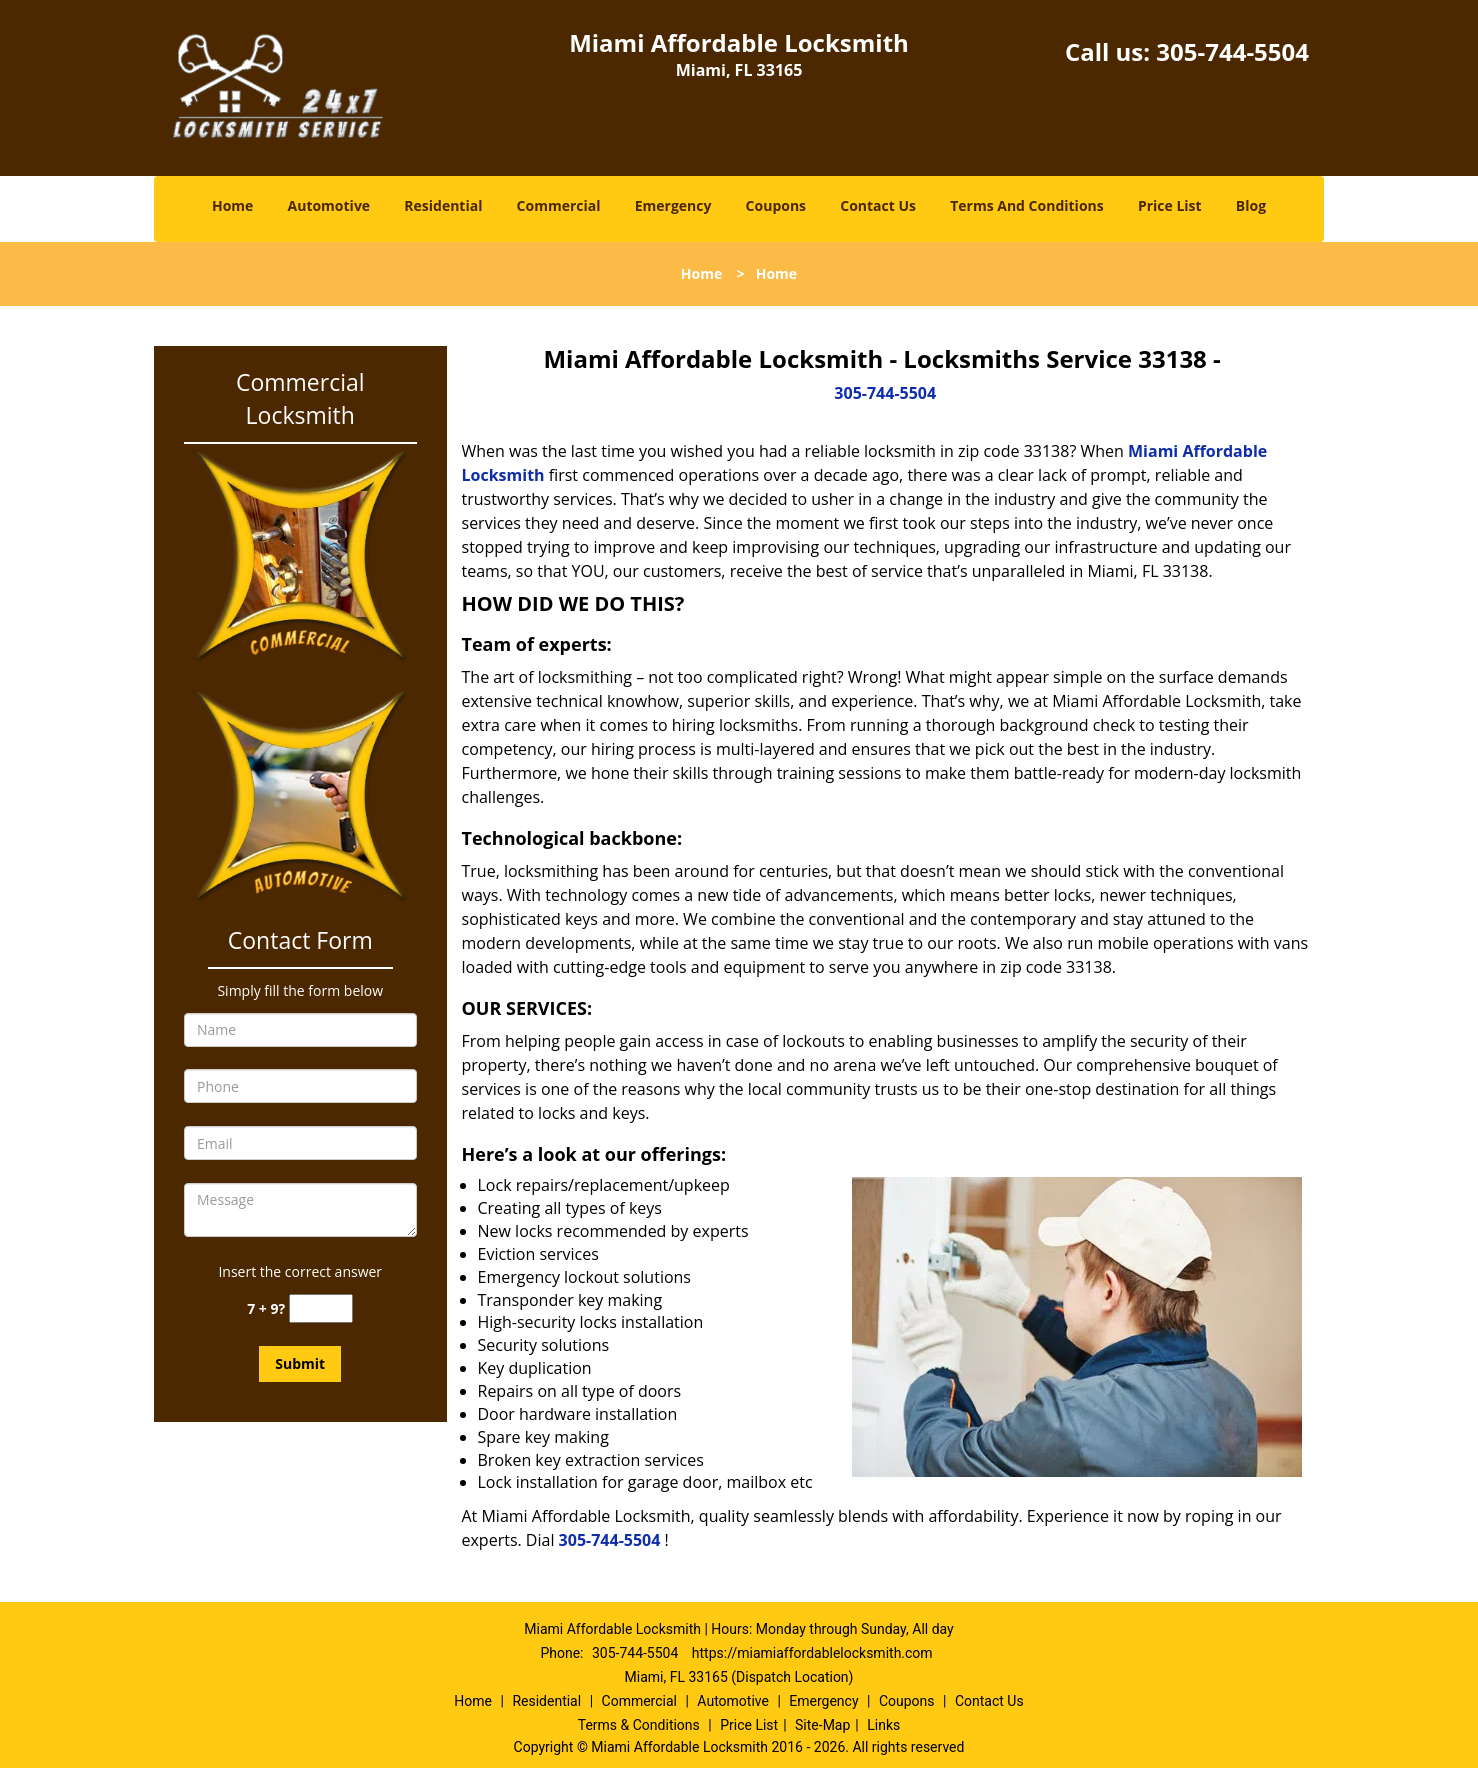 The height and width of the screenshot is (1768, 1478). I want to click on Residential, so click(443, 205).